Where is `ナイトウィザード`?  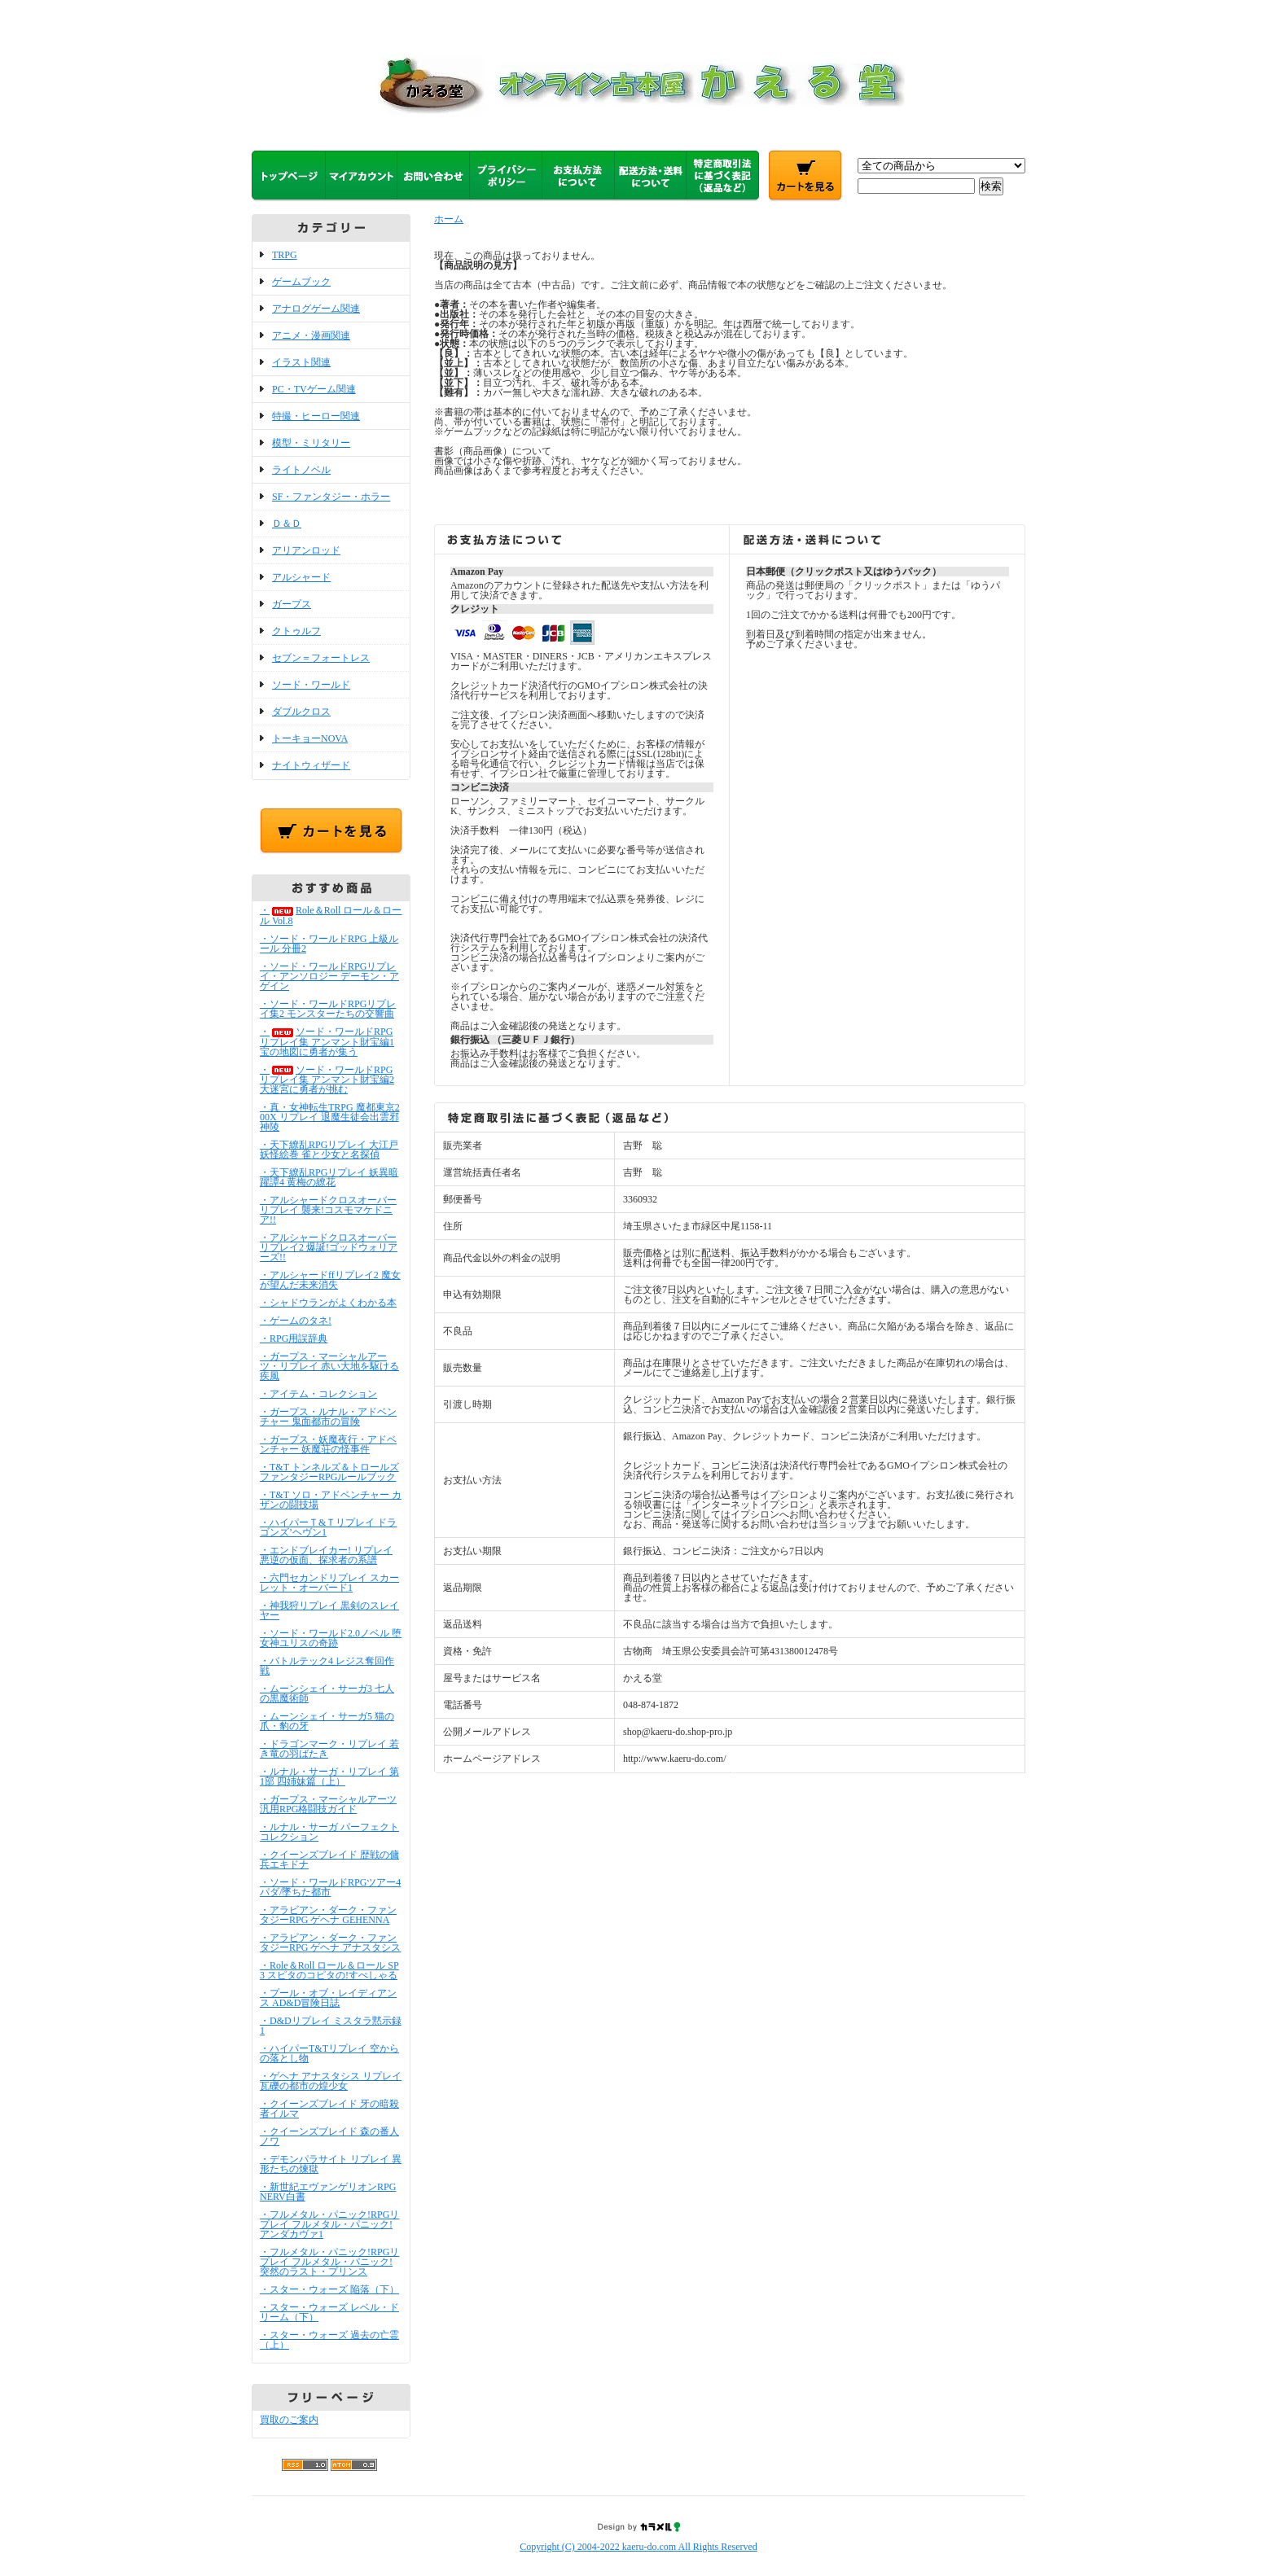 ナイトウィザード is located at coordinates (311, 765).